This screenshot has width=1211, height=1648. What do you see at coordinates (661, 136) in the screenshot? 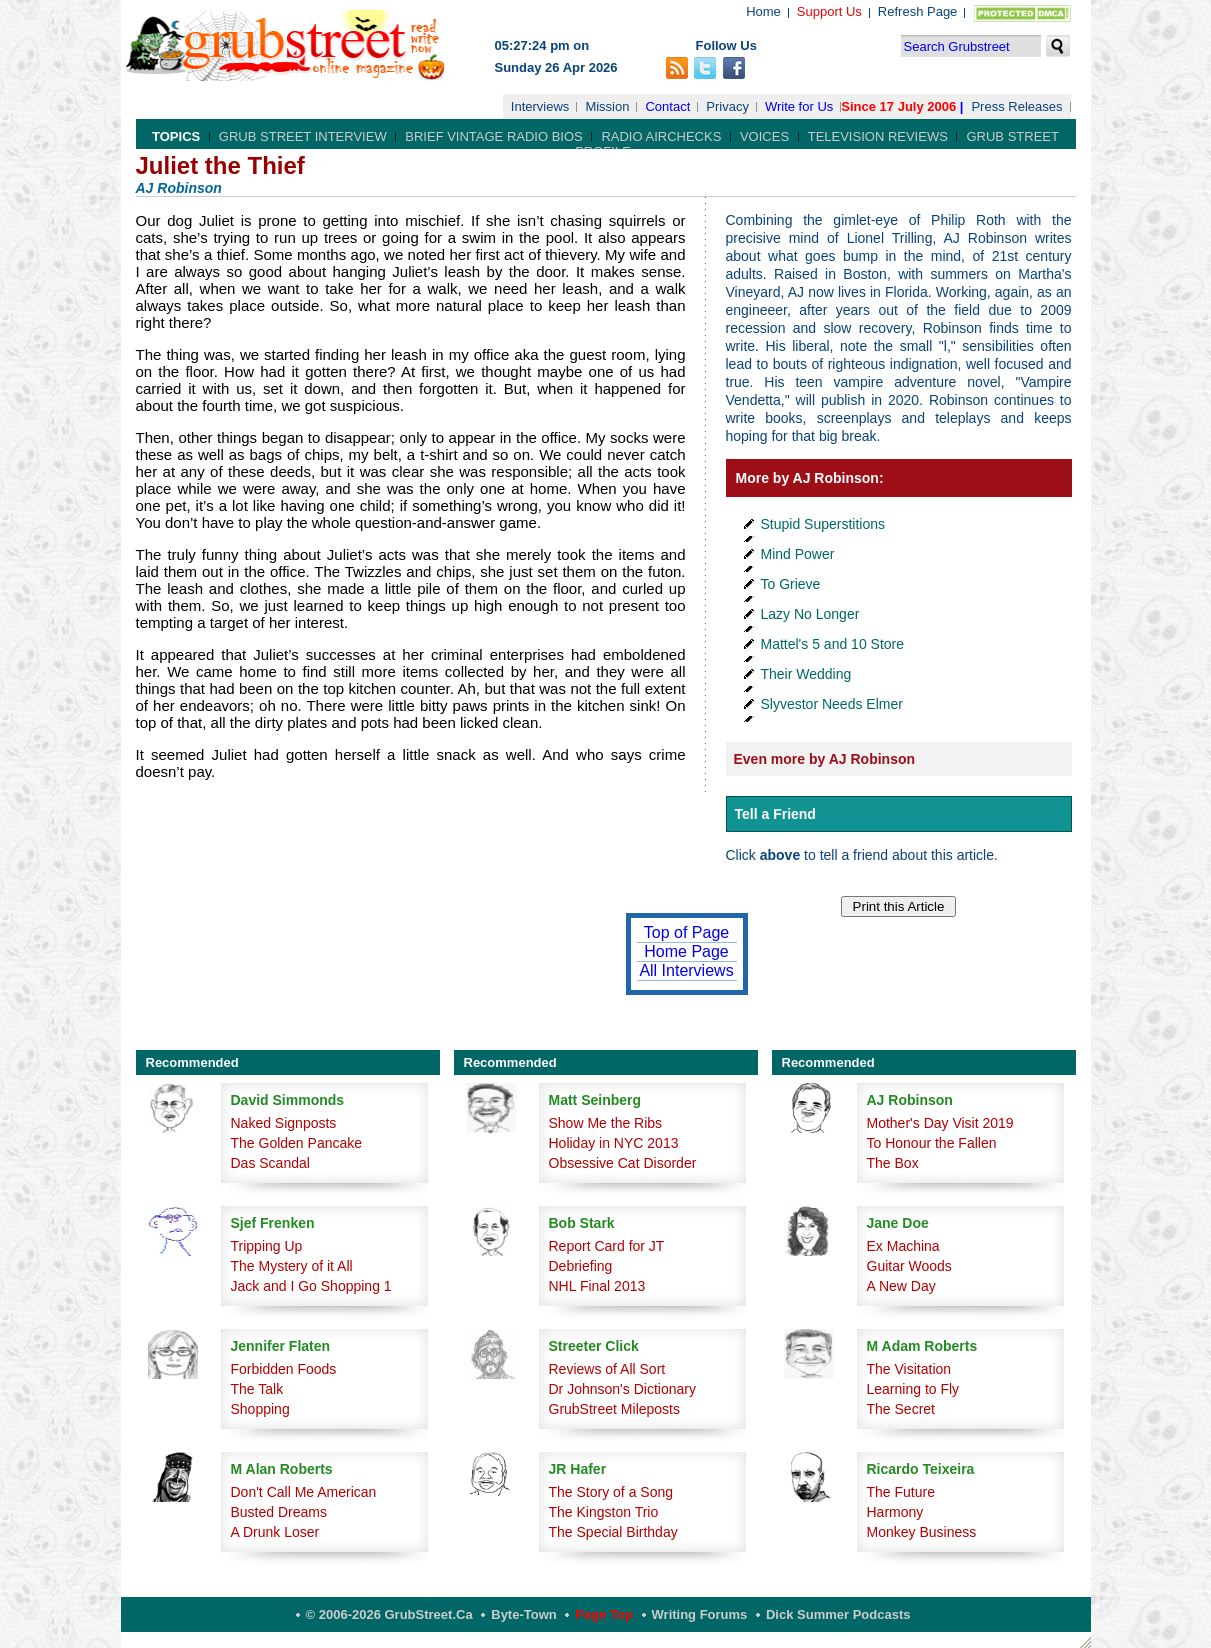
I see `Radio Airchecks` at bounding box center [661, 136].